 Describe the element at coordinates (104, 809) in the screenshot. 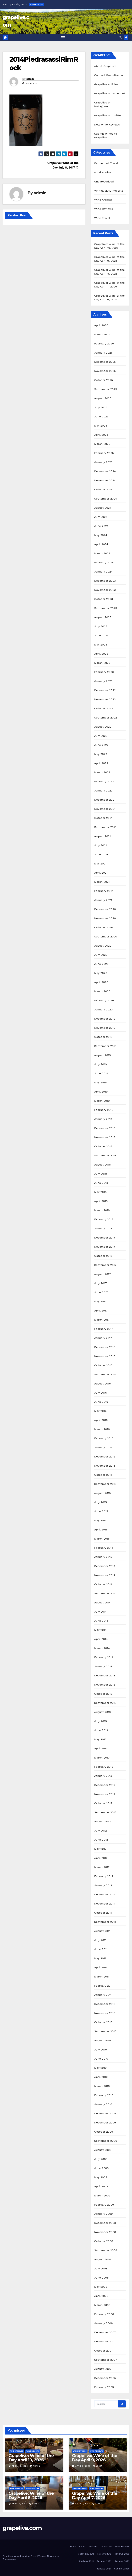

I see `November 2021` at that location.